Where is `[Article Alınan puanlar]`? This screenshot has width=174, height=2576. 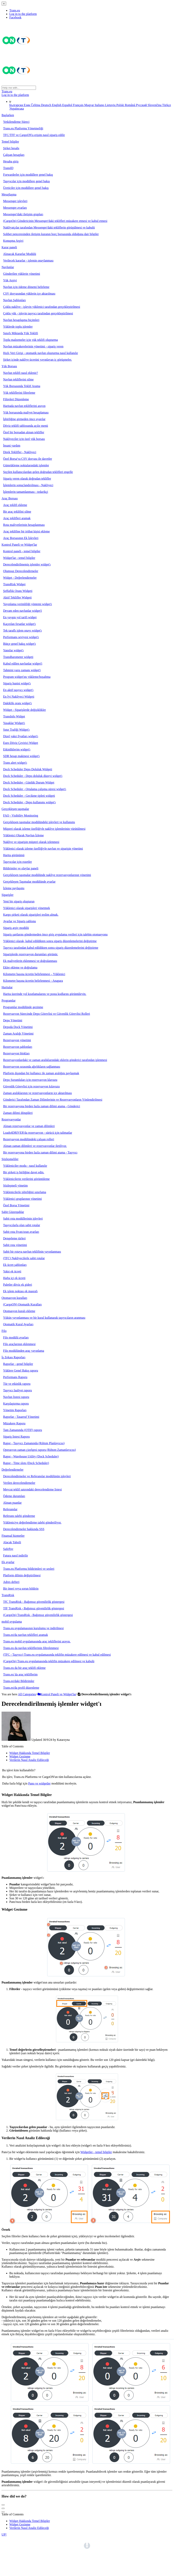
[Article Alınan puanlar] is located at coordinates (87, 1502).